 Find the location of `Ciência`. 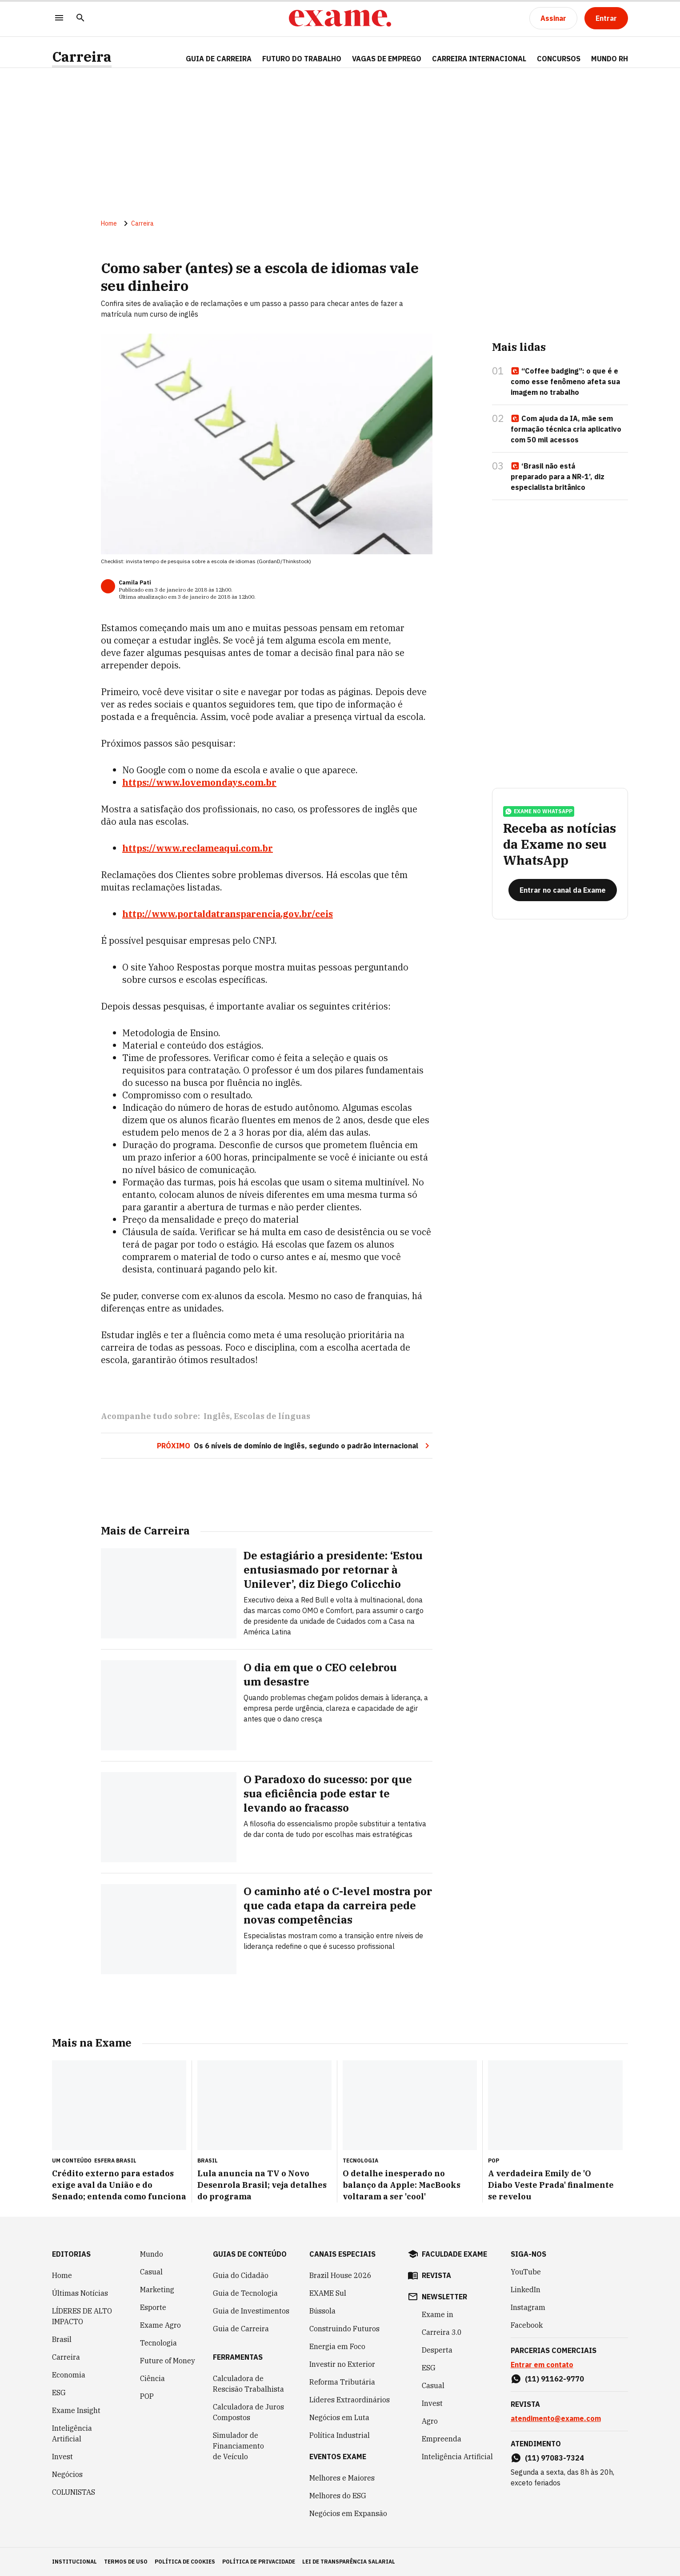

Ciência is located at coordinates (152, 2378).